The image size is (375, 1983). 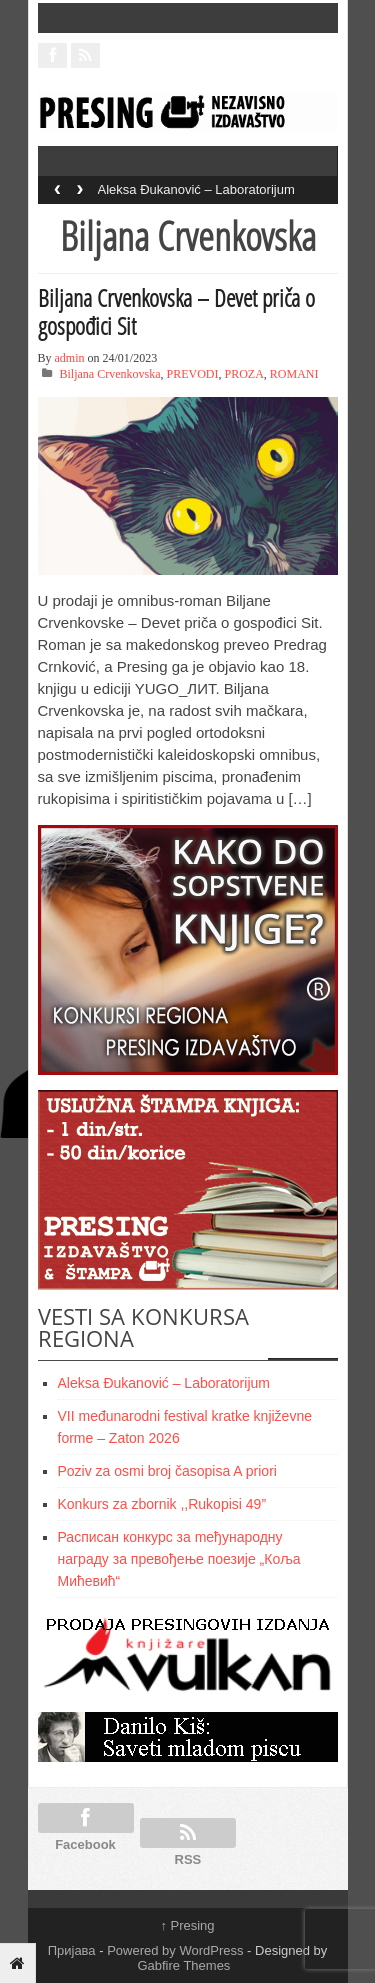 I want to click on Poziv za osmi broj časopisa A priori, so click(x=167, y=1471).